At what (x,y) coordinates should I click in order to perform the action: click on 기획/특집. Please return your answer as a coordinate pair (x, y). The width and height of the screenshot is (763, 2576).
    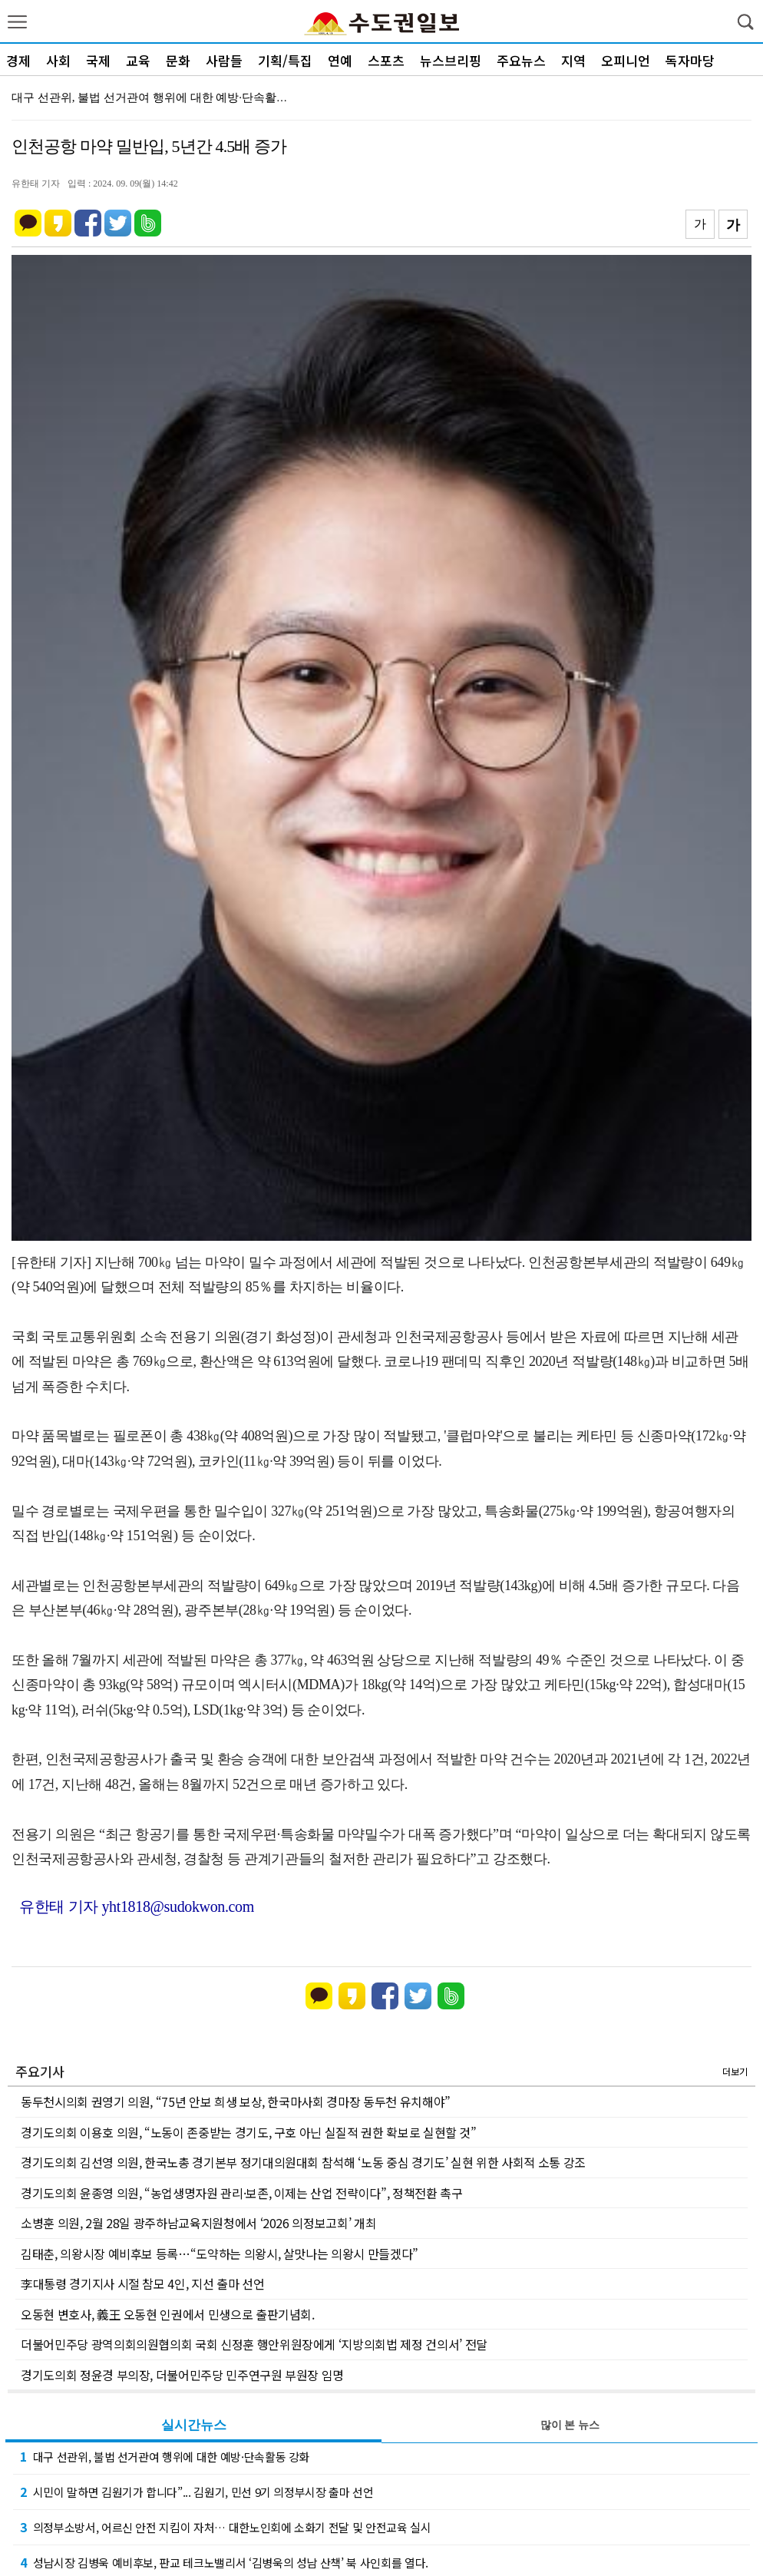
    Looking at the image, I should click on (285, 60).